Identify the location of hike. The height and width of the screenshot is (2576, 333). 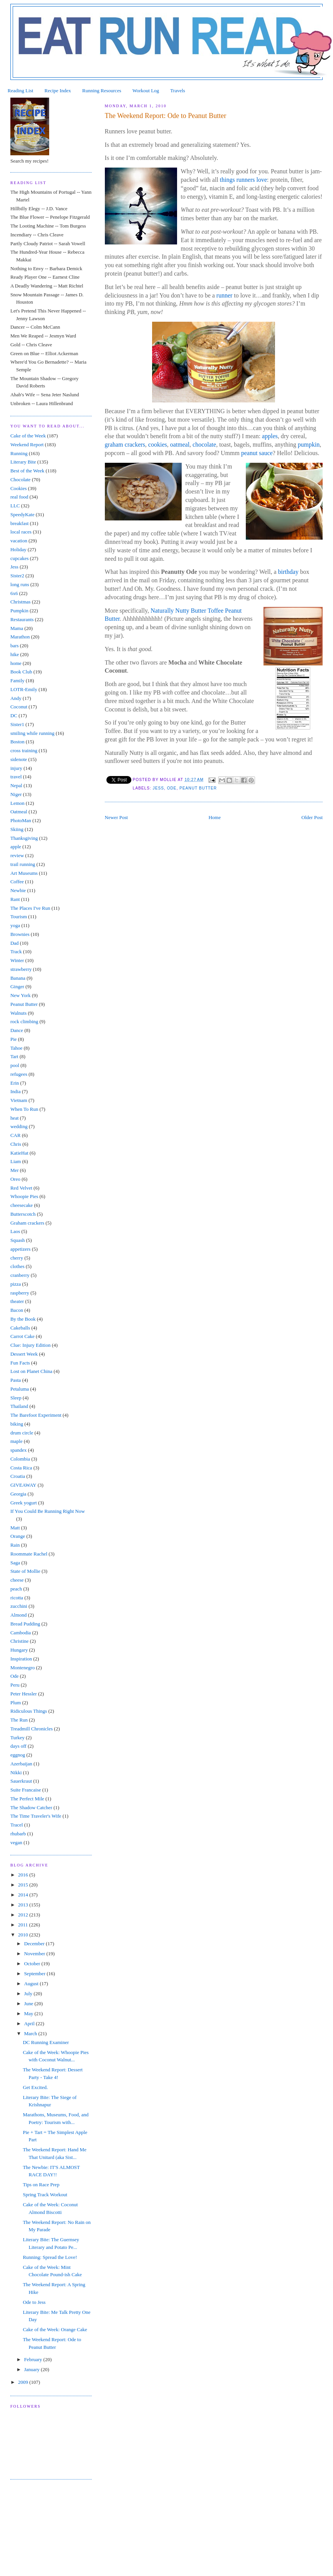
(14, 654).